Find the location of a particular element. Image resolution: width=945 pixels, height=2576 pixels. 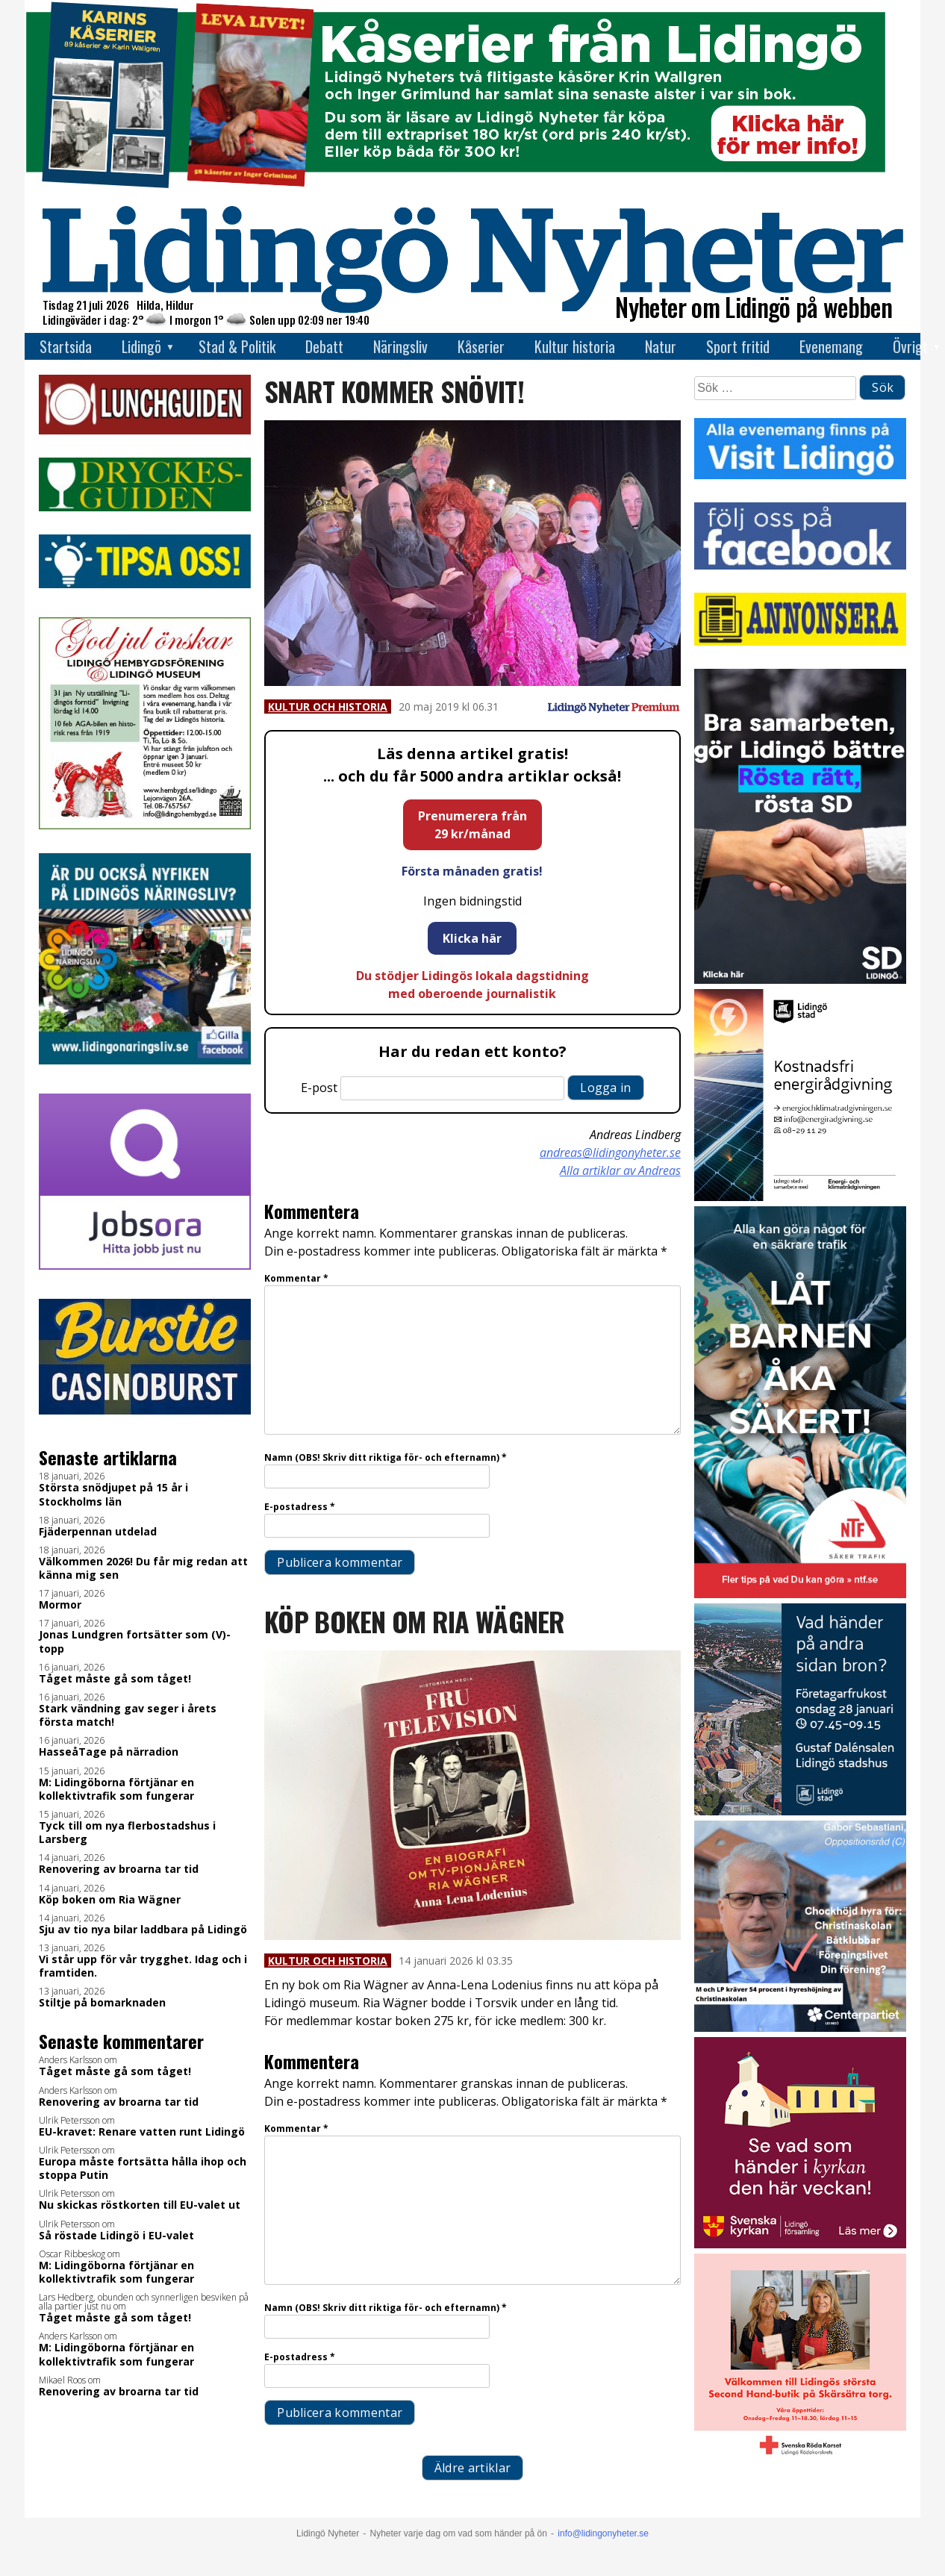

Kåserier is located at coordinates (481, 346).